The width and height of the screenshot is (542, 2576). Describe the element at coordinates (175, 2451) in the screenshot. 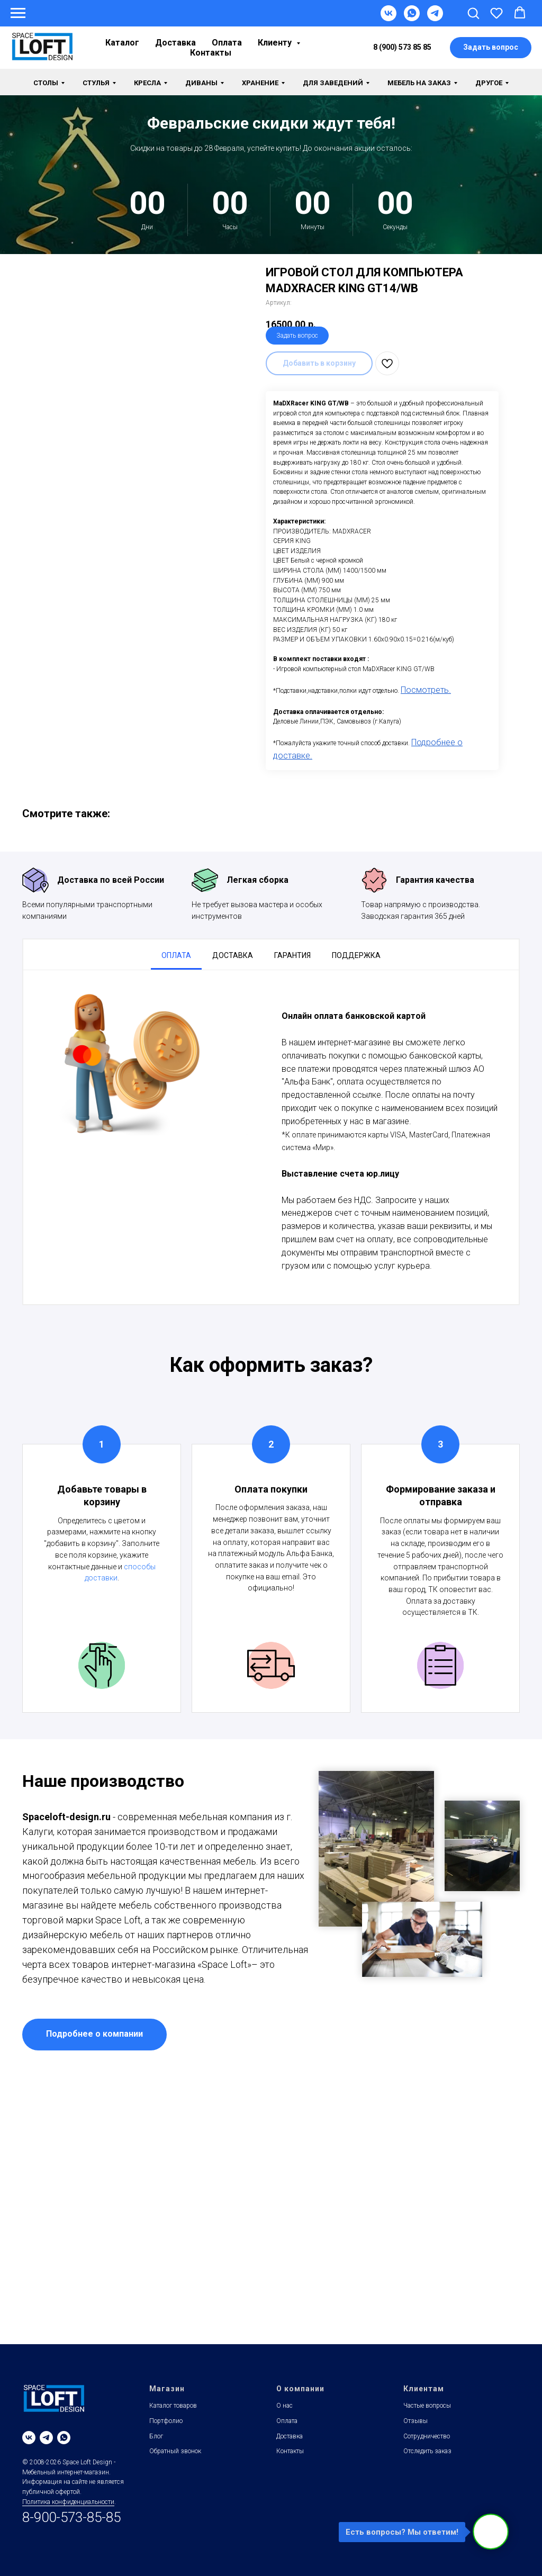

I see `Обратный звонок [button]` at that location.